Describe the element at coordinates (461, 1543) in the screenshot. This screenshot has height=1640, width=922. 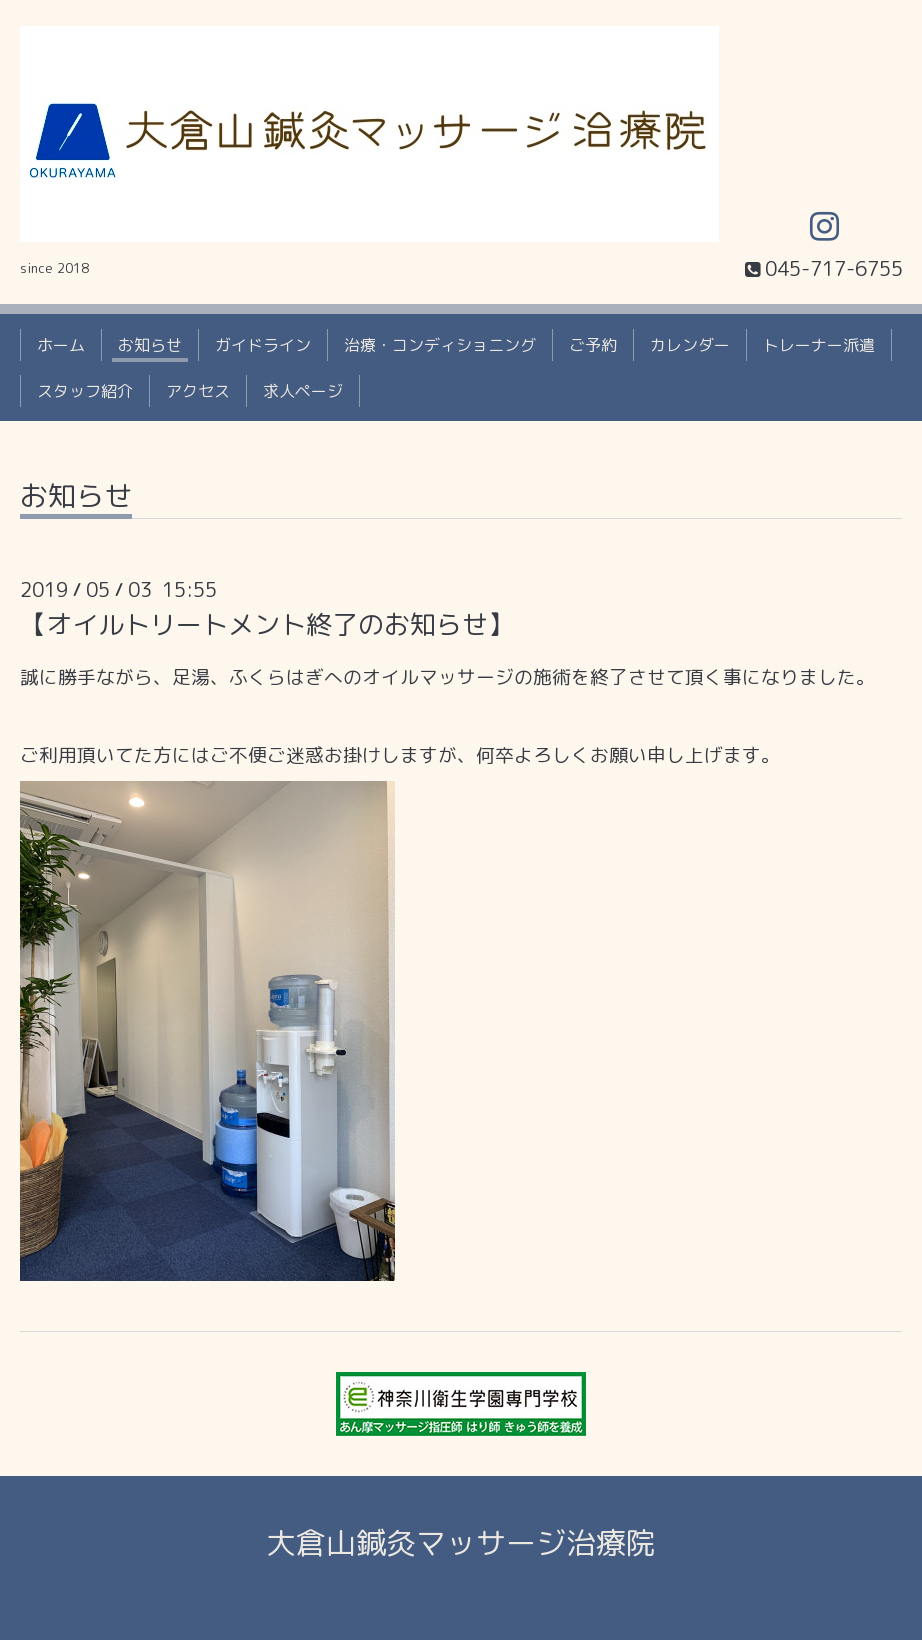
I see `大倉山鍼灸マッサージ治療院` at that location.